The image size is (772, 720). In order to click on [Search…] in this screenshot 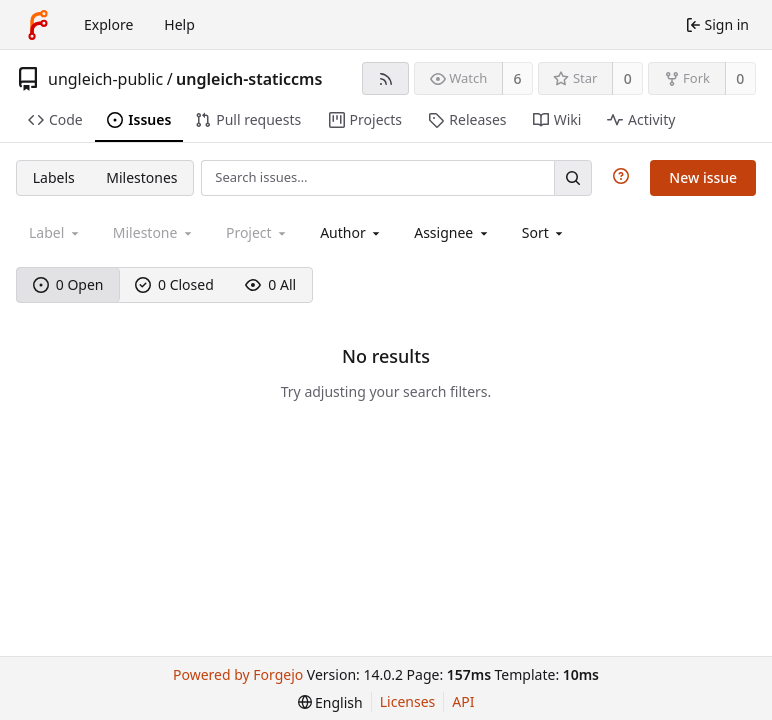, I will do `click(573, 177)`.